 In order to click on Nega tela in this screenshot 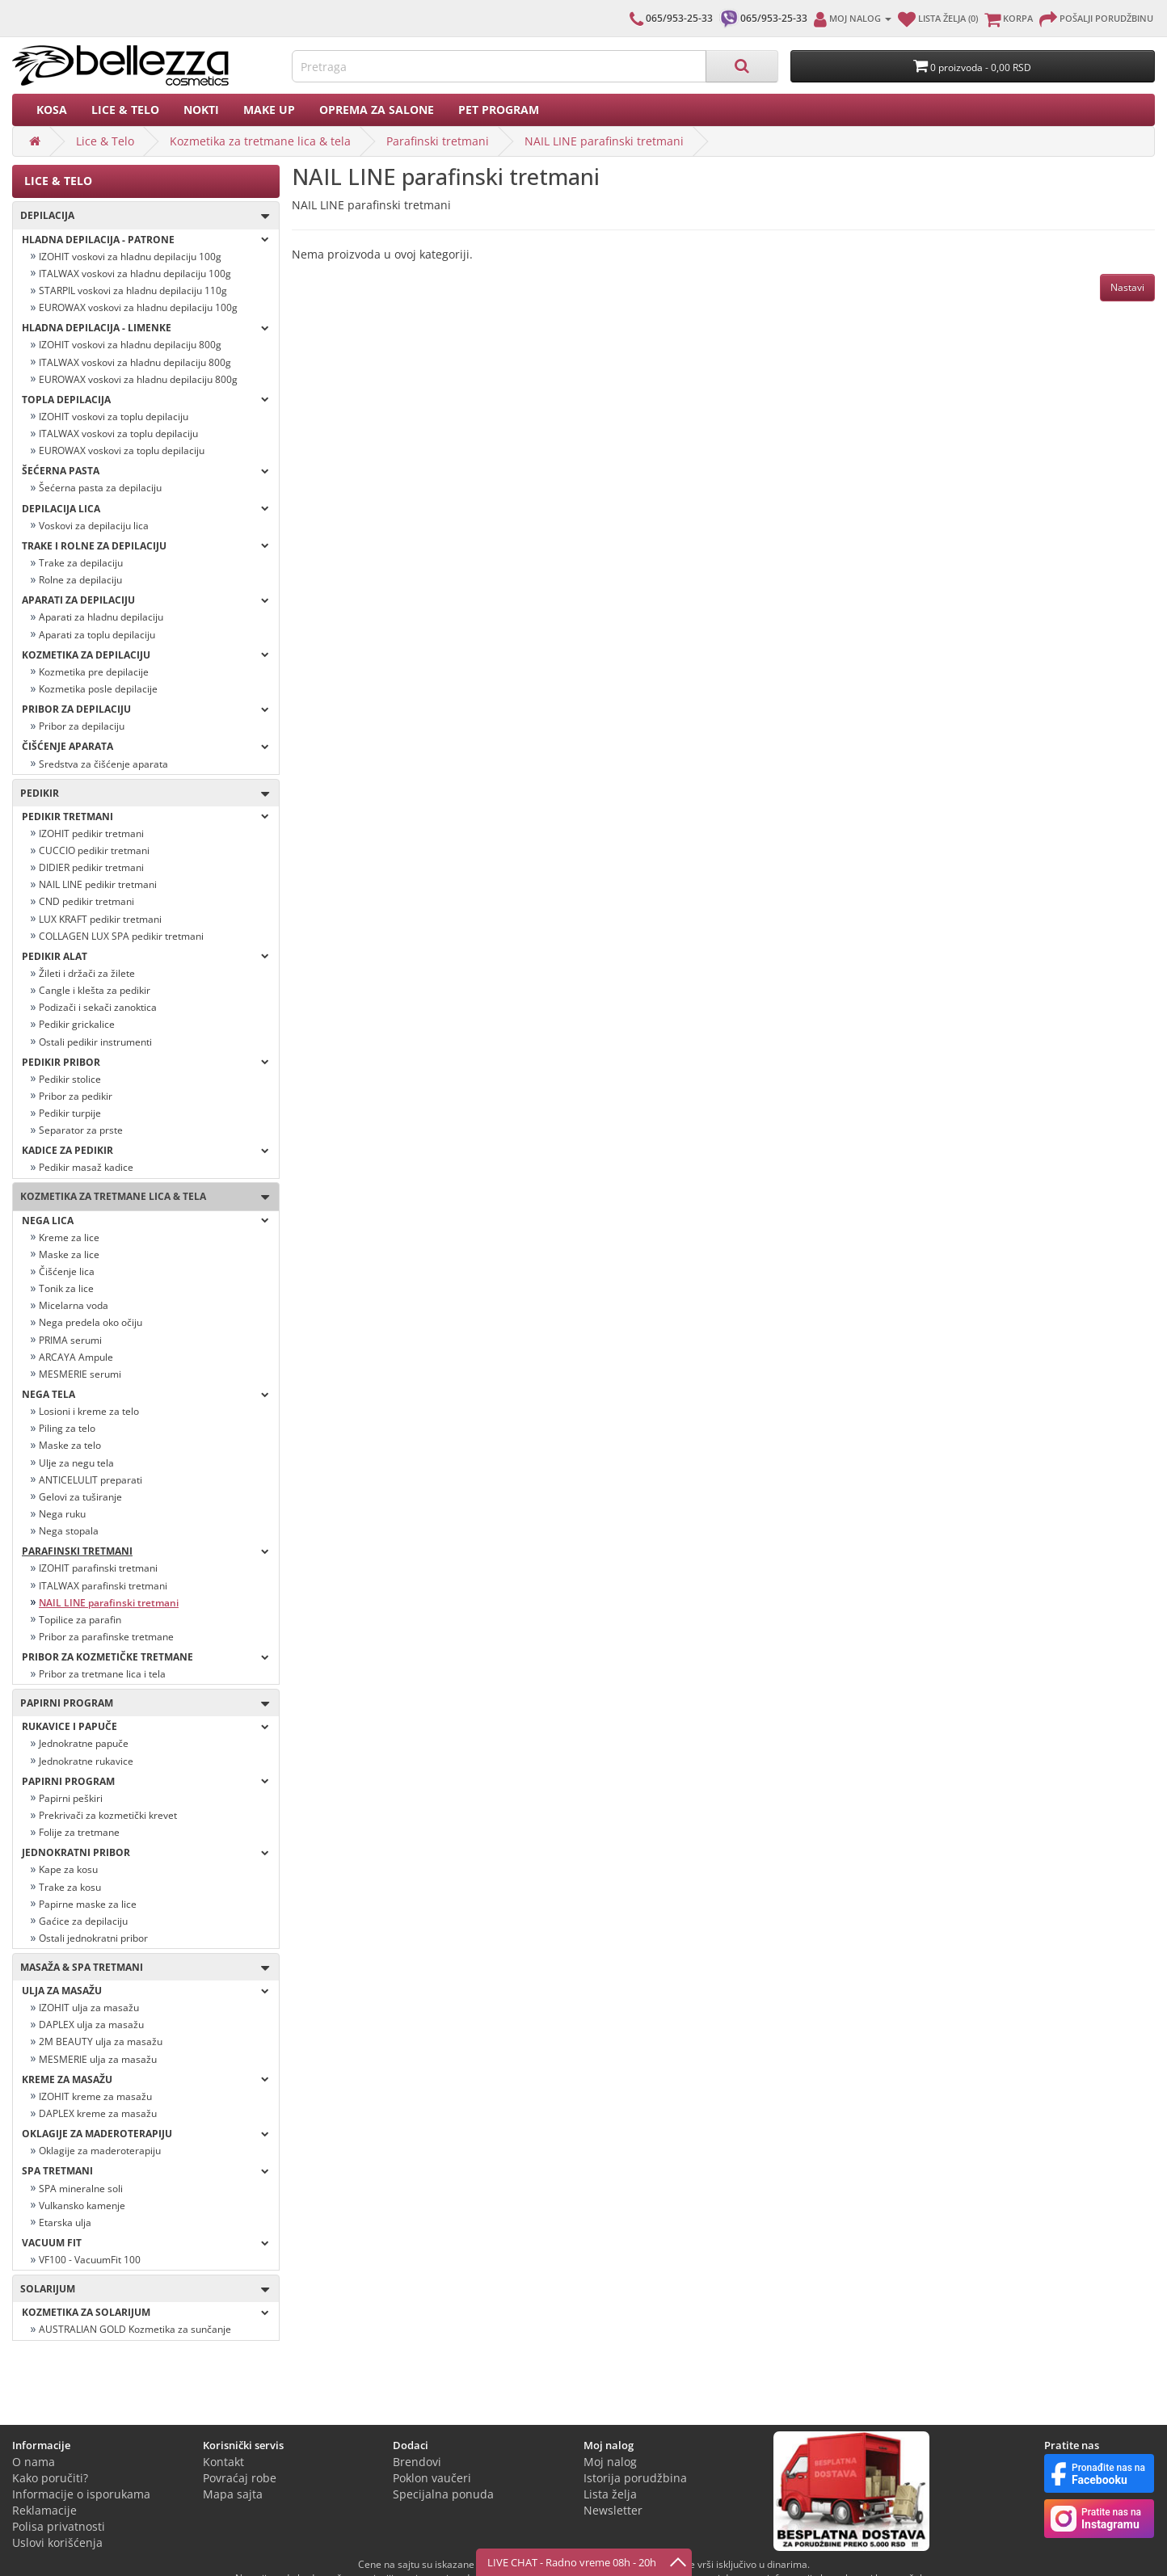, I will do `click(145, 1394)`.